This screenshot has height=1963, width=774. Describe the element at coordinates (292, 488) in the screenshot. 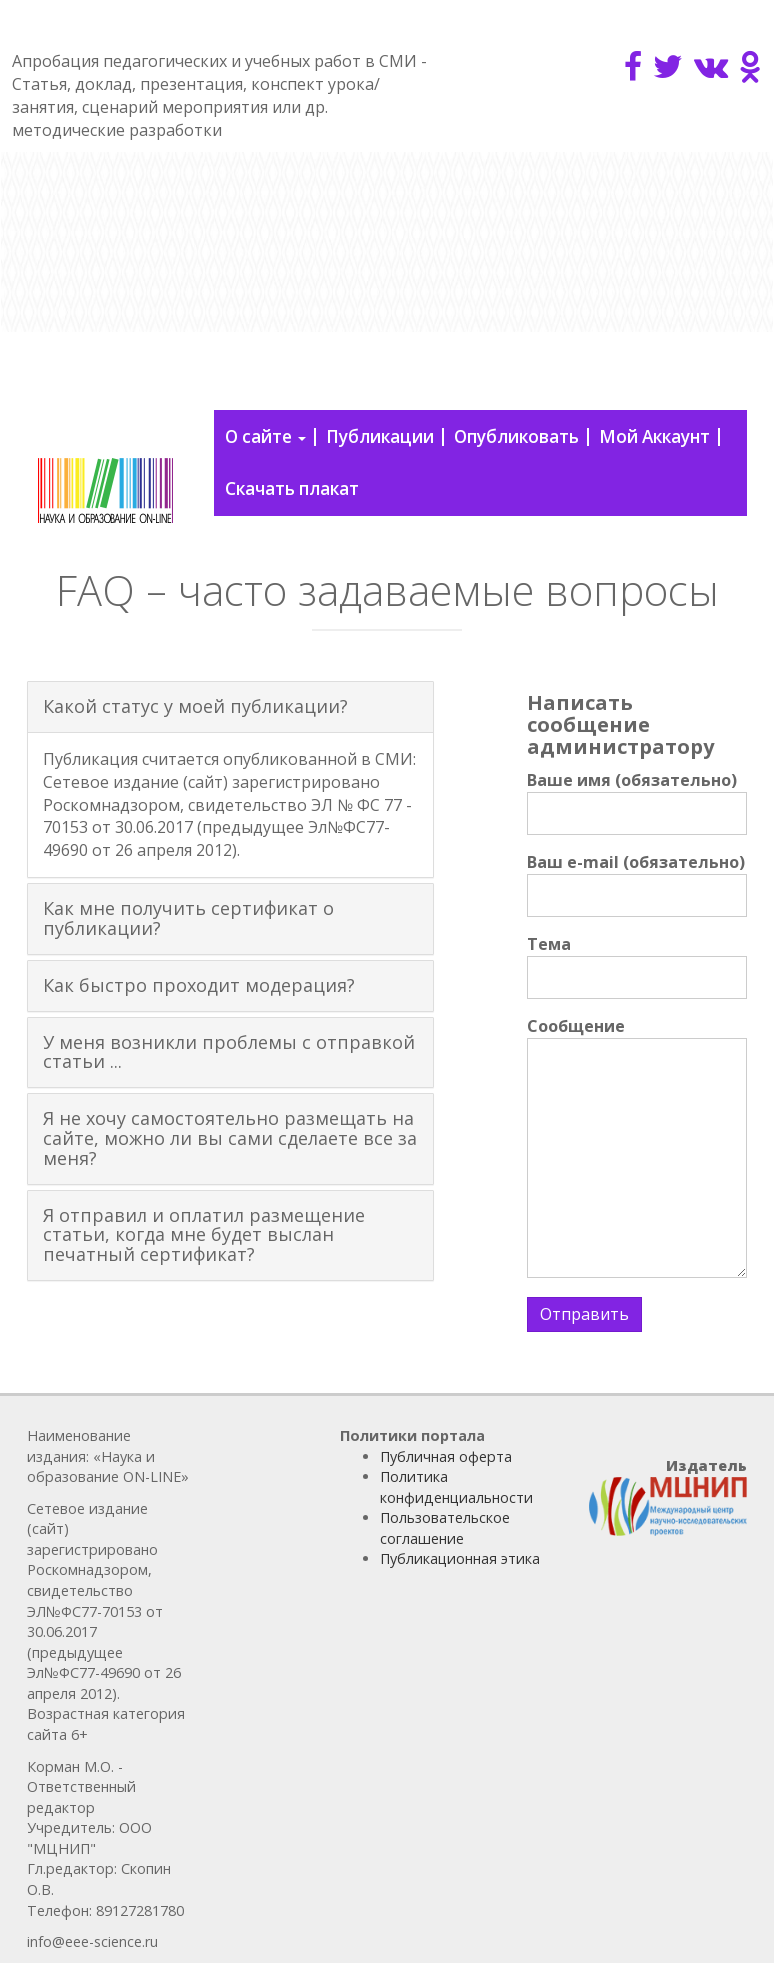

I see `Скачать плакат` at that location.